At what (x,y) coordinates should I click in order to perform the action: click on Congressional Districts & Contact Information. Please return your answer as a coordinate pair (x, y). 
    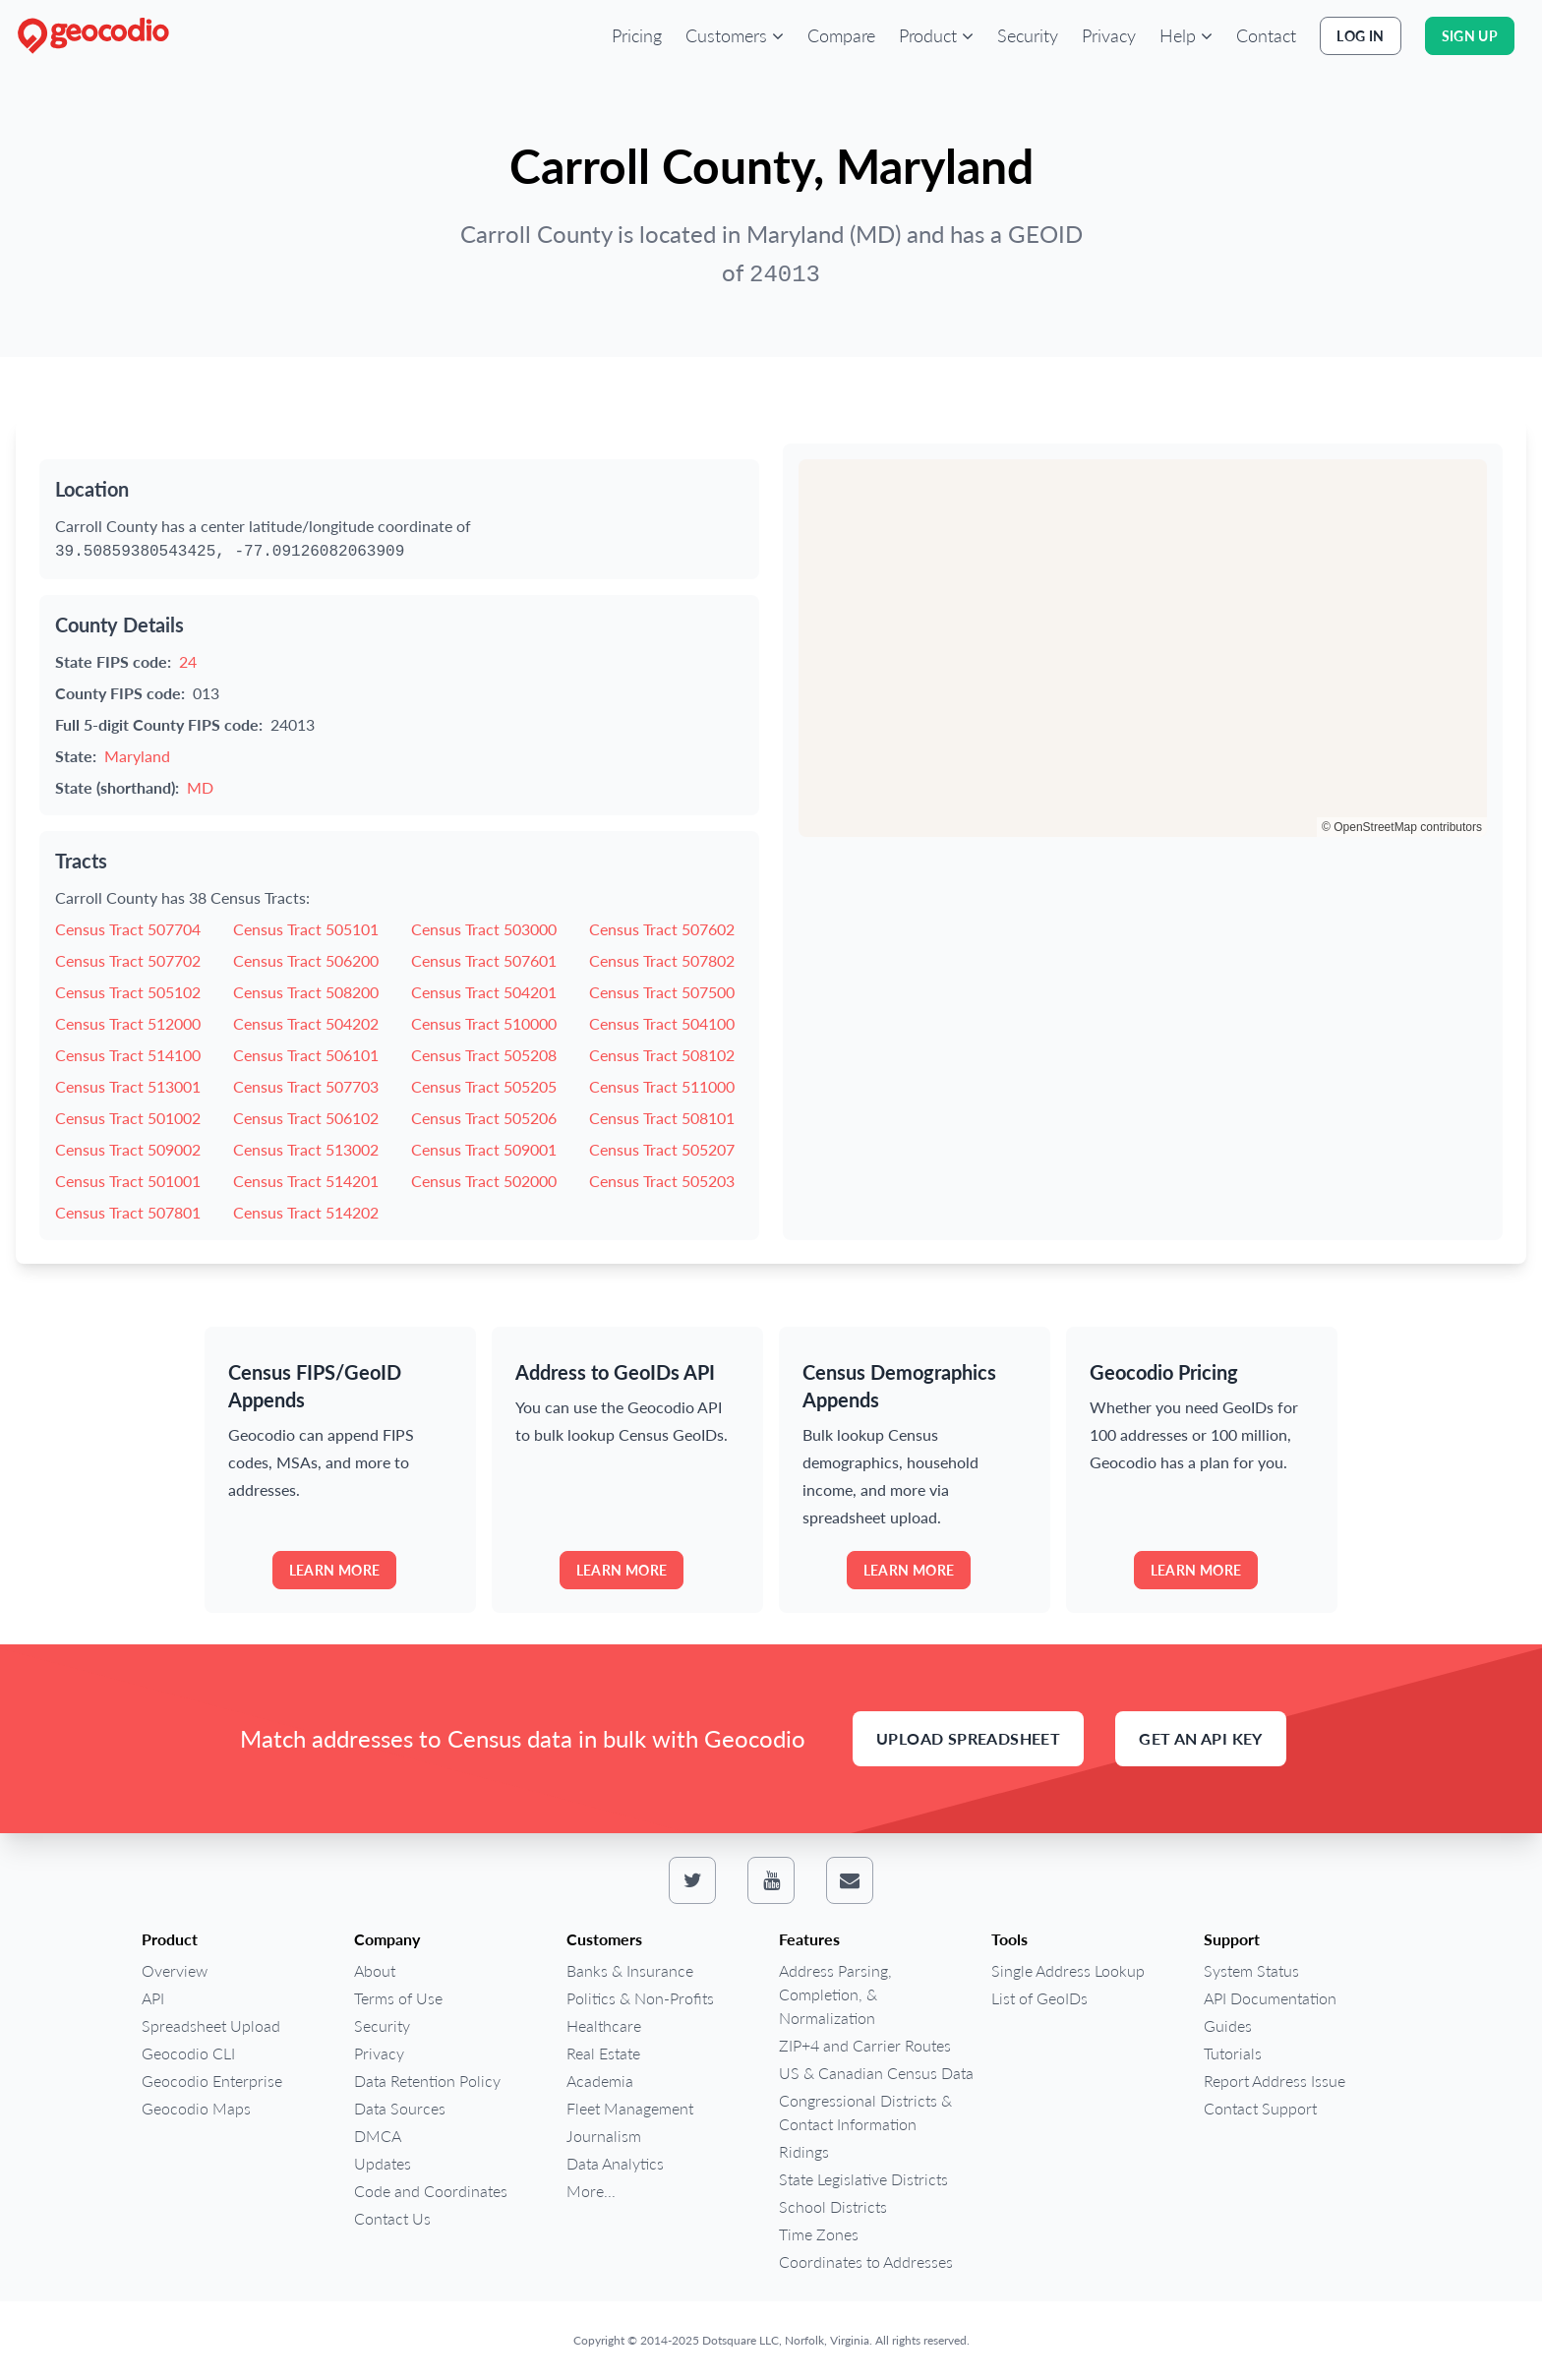
    Looking at the image, I should click on (865, 2112).